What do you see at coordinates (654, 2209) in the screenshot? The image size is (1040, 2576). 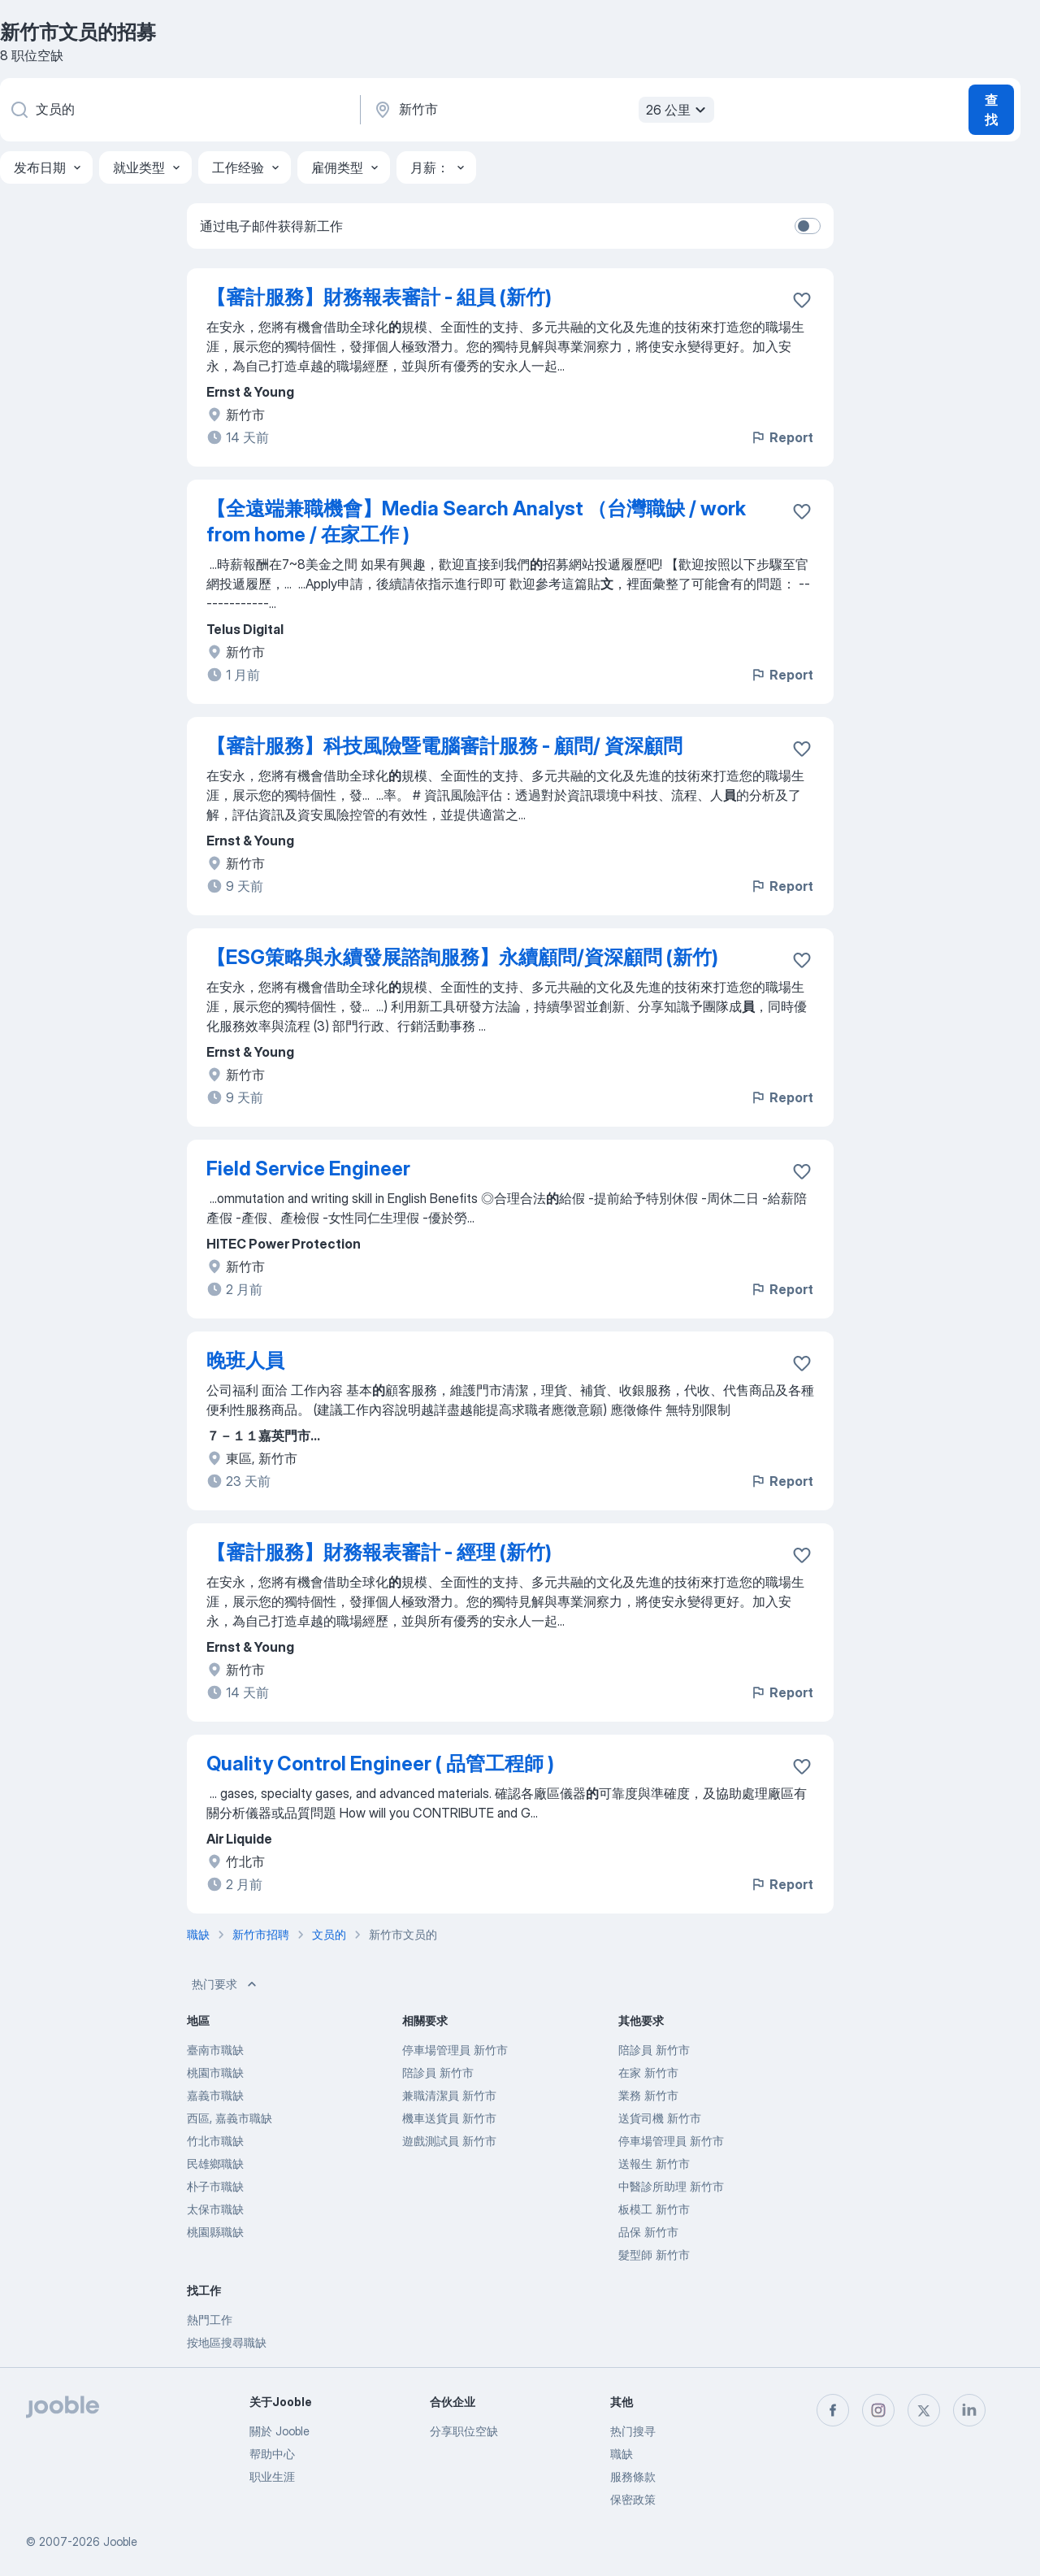 I see `板模工 新竹市` at bounding box center [654, 2209].